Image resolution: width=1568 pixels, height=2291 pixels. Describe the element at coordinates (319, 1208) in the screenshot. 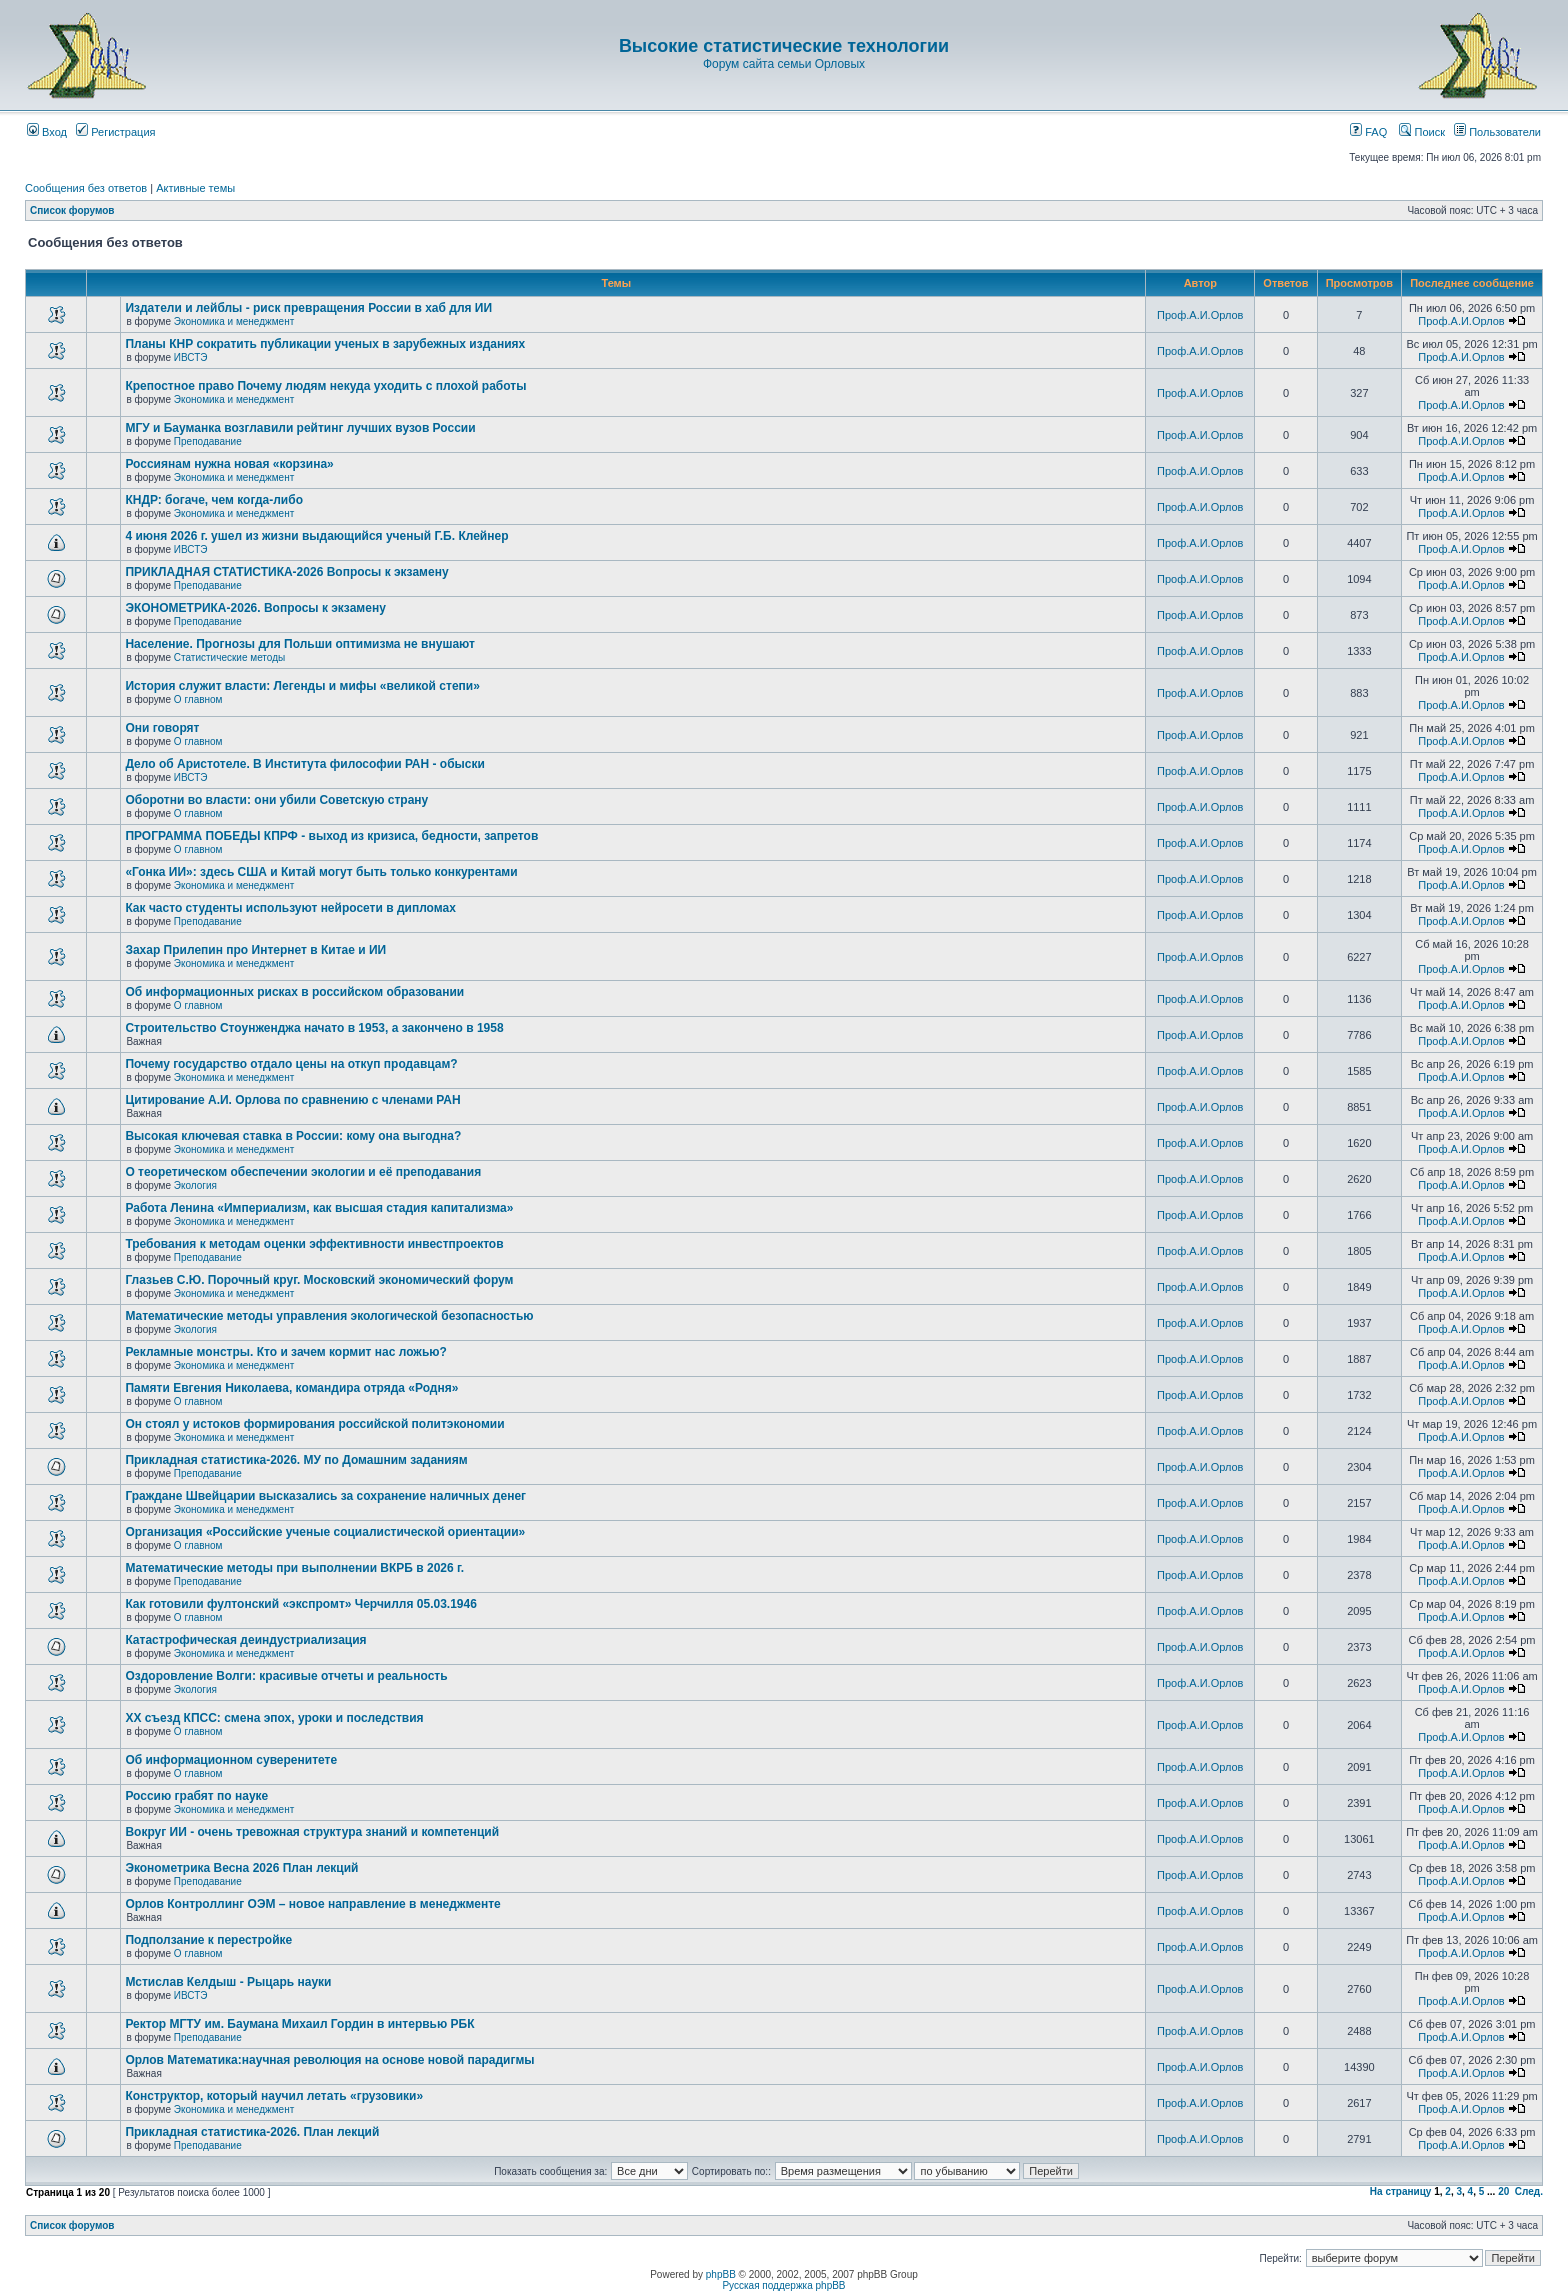

I see `Работа Ленина «Империализм, как высшая стадия капитализма»` at that location.